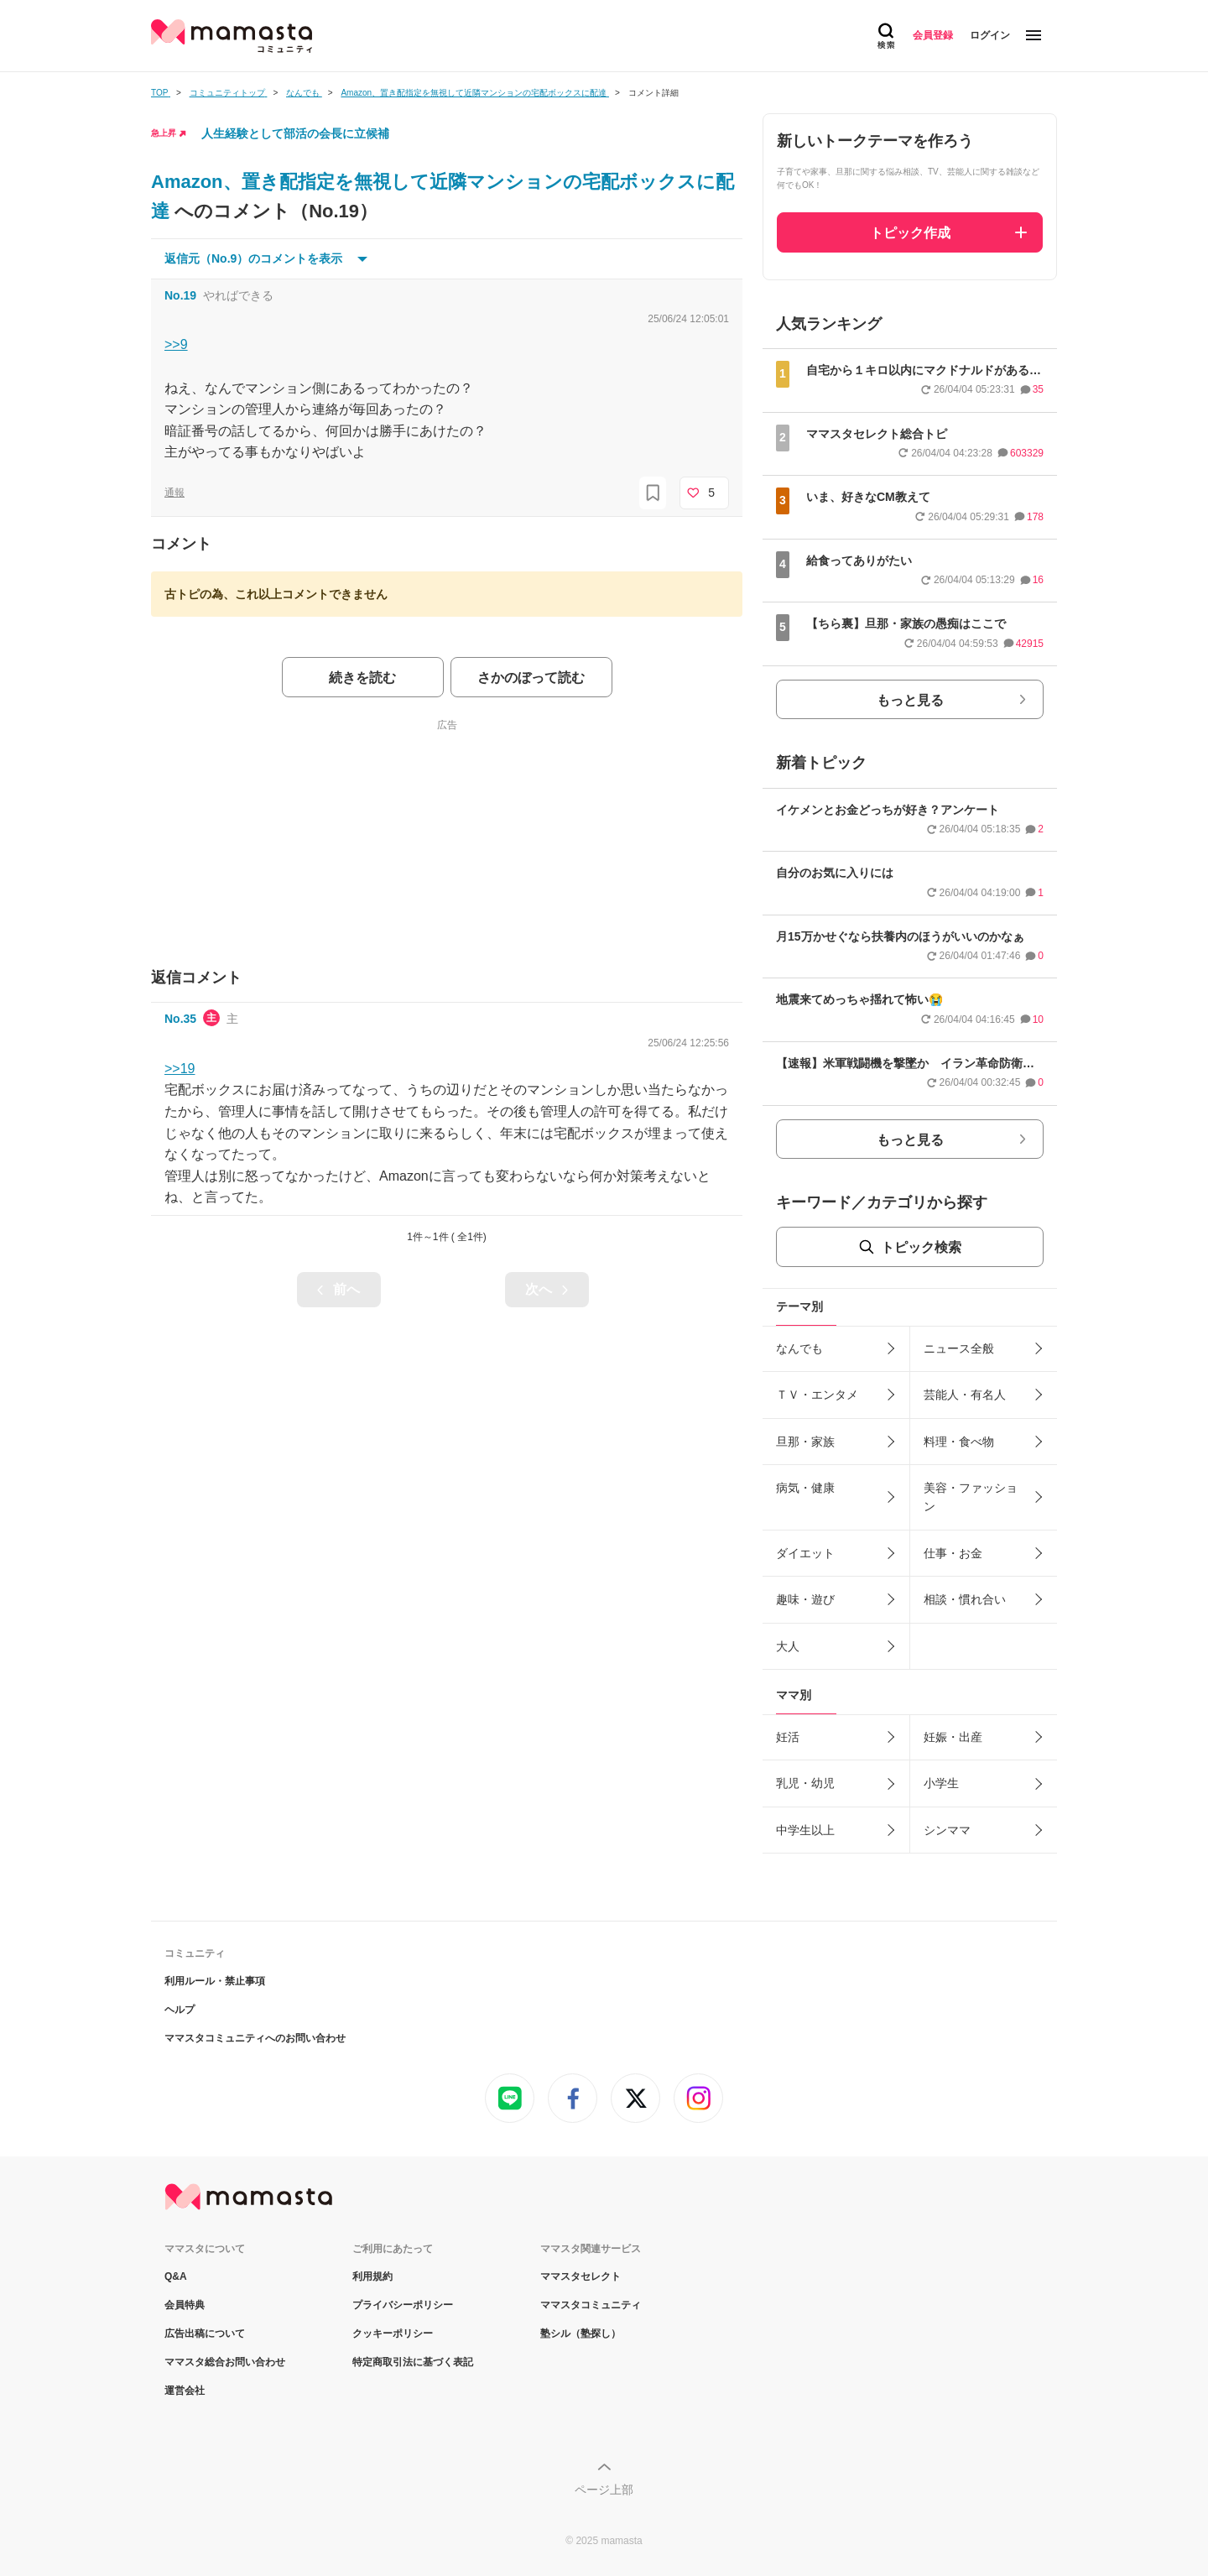  I want to click on ページ上部, so click(604, 2489).